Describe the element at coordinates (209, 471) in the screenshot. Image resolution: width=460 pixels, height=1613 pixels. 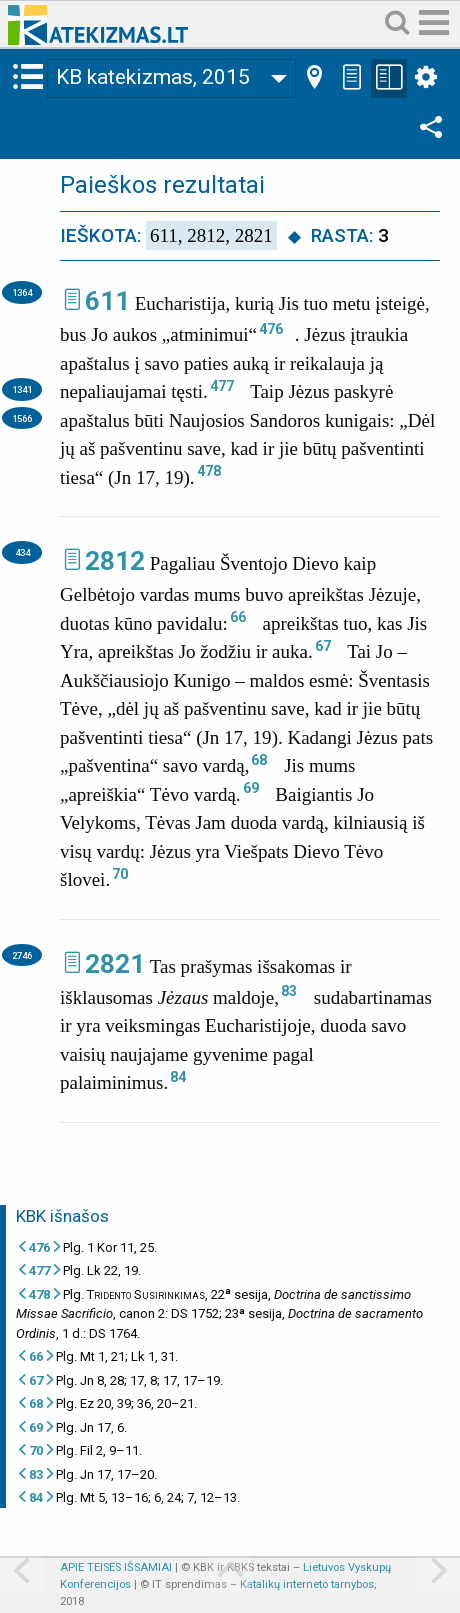
I see `478` at that location.